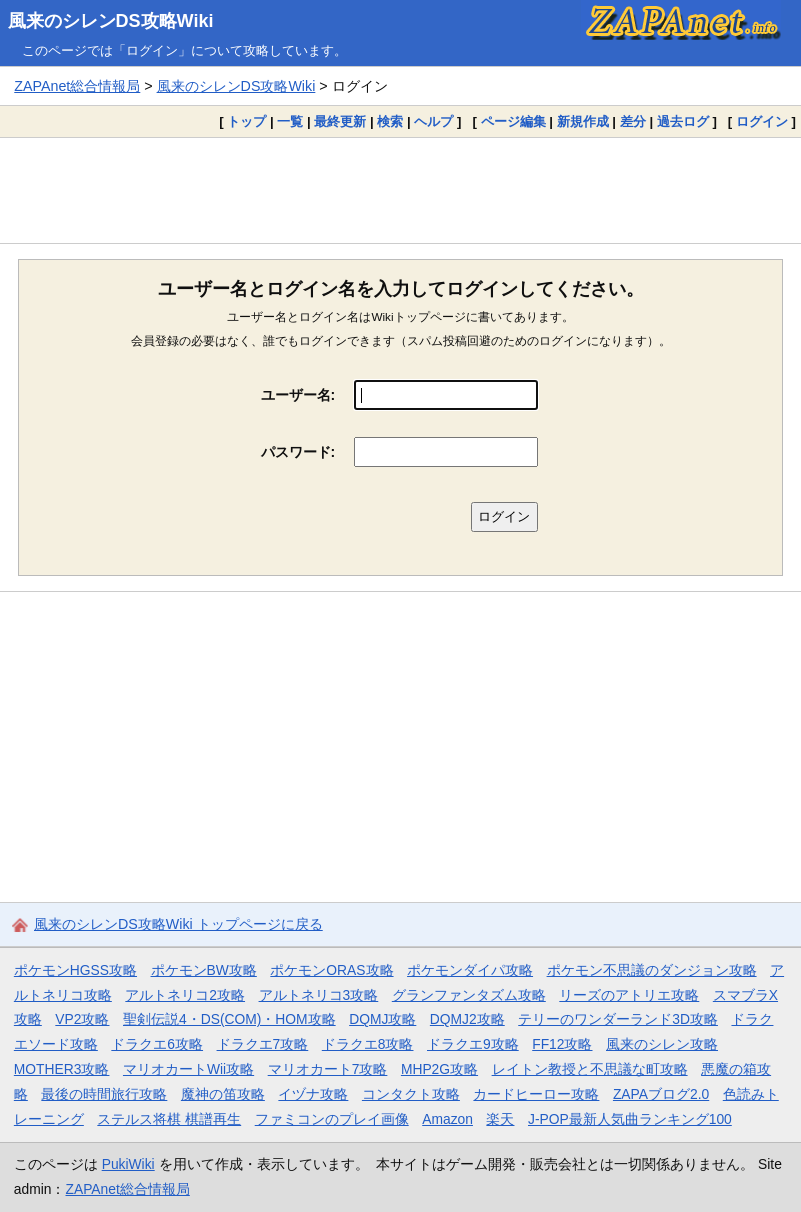 Image resolution: width=801 pixels, height=1212 pixels. Describe the element at coordinates (590, 1069) in the screenshot. I see `レイトン教授と不思議な町攻略` at that location.